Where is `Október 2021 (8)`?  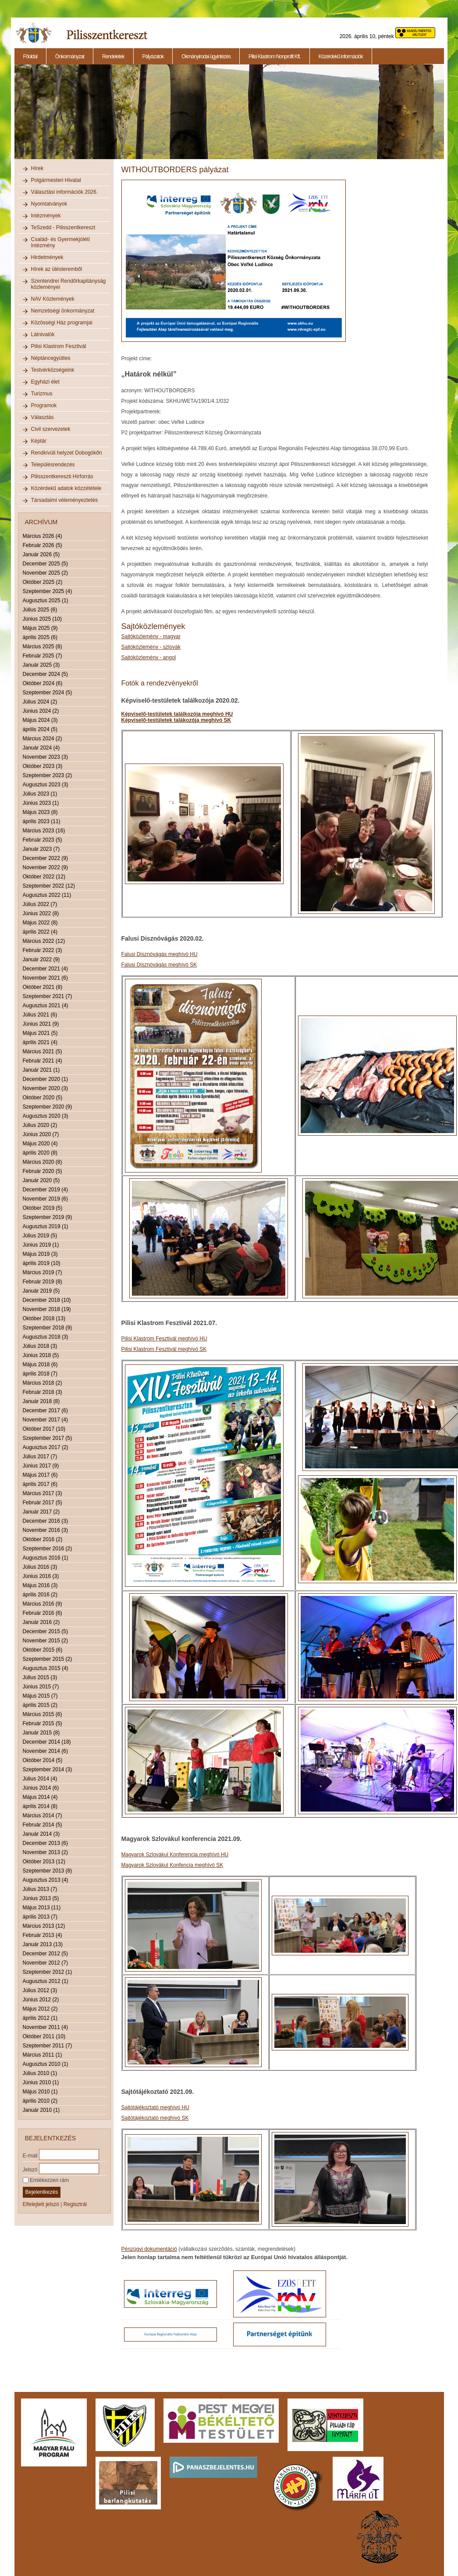 Október 2021 (8) is located at coordinates (43, 987).